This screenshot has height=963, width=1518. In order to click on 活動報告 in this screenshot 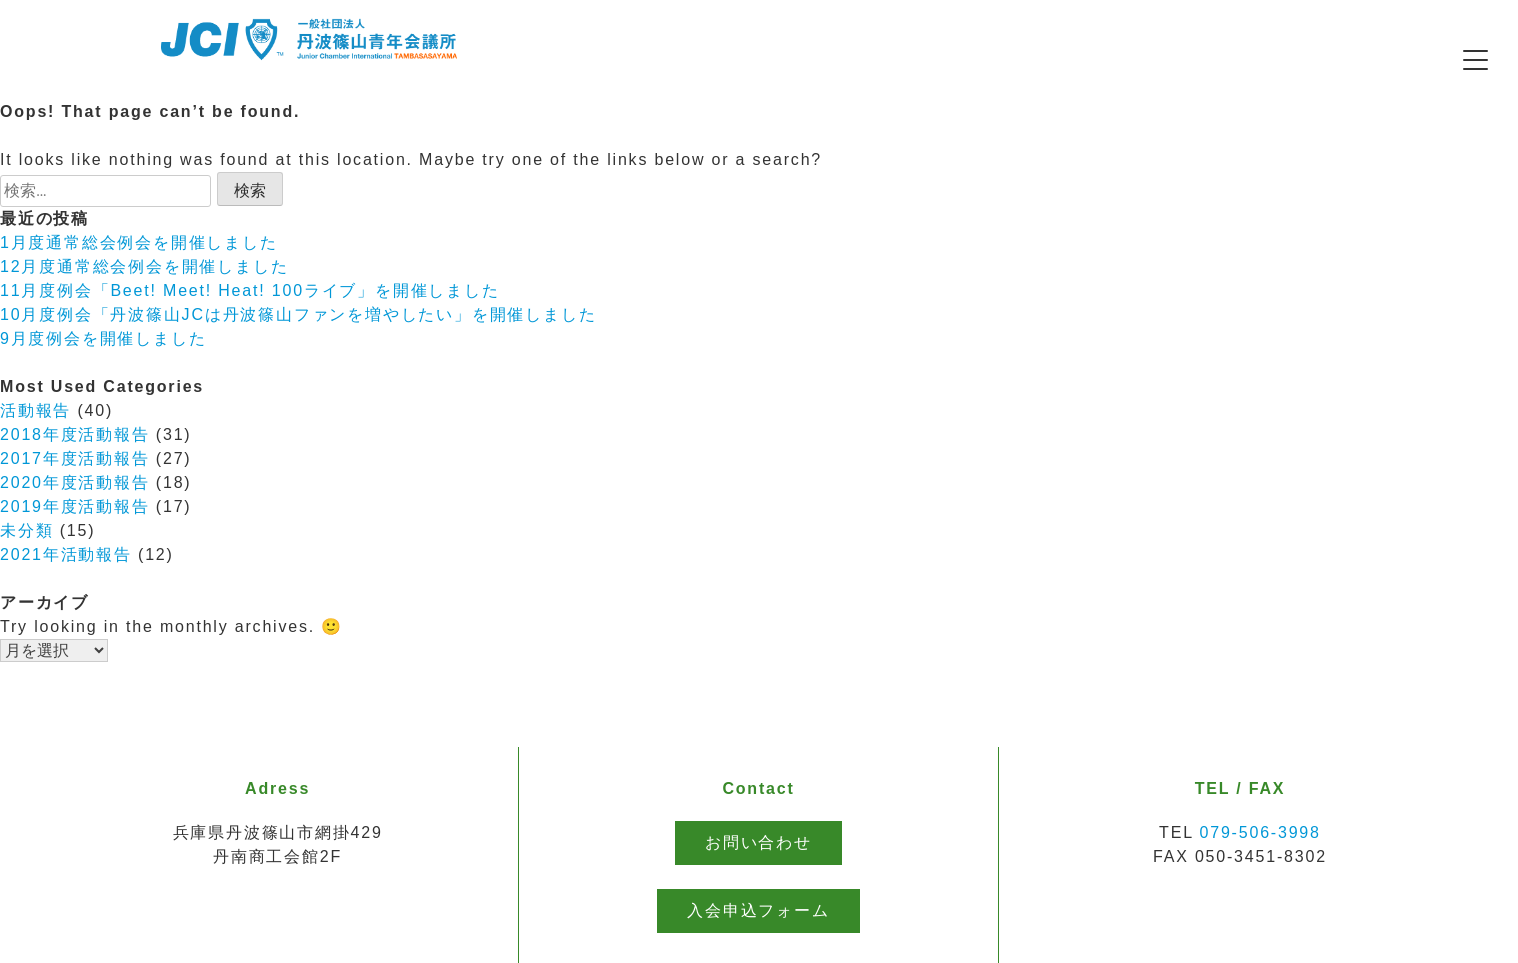, I will do `click(35, 410)`.